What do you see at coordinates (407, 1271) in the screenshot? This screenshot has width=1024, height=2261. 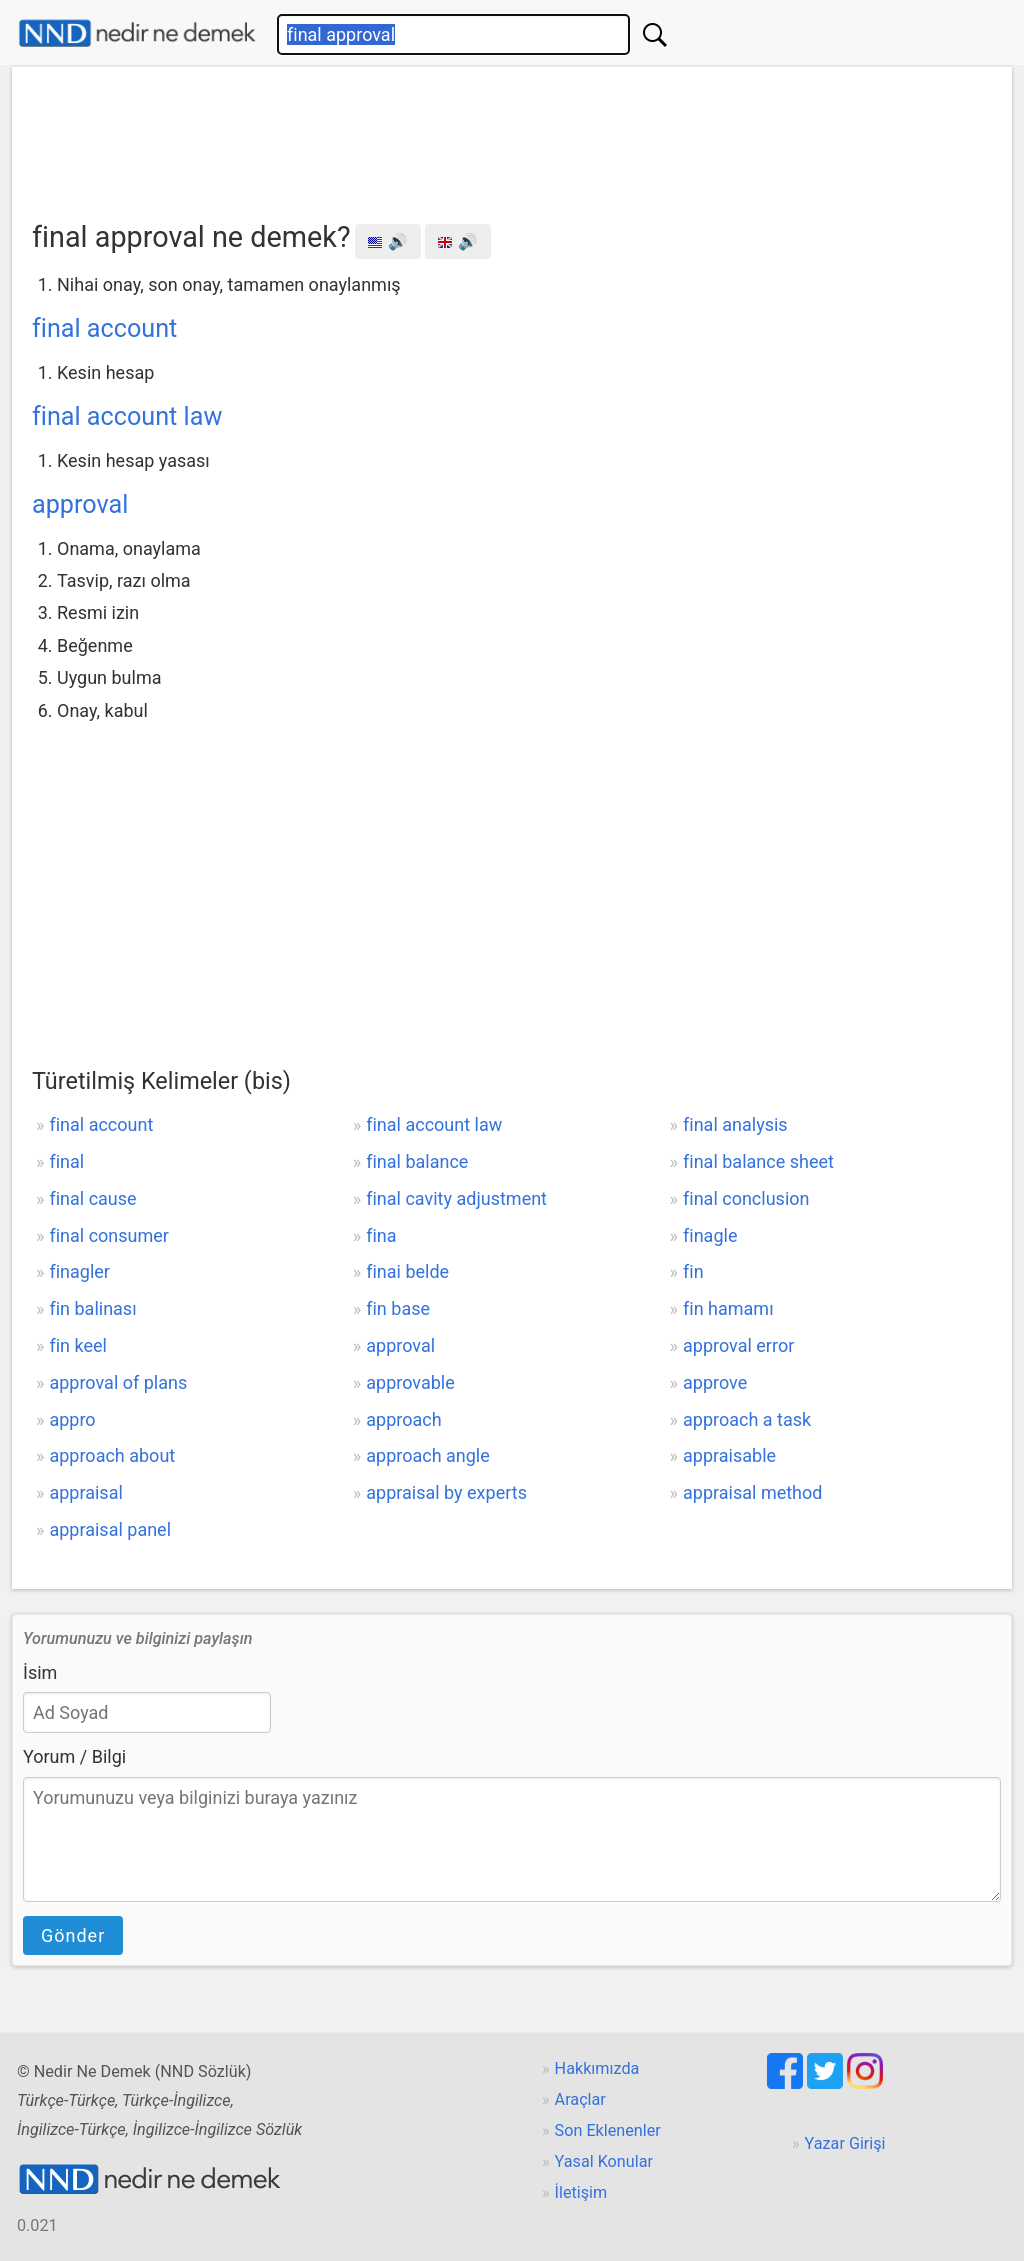 I see `finai belde` at bounding box center [407, 1271].